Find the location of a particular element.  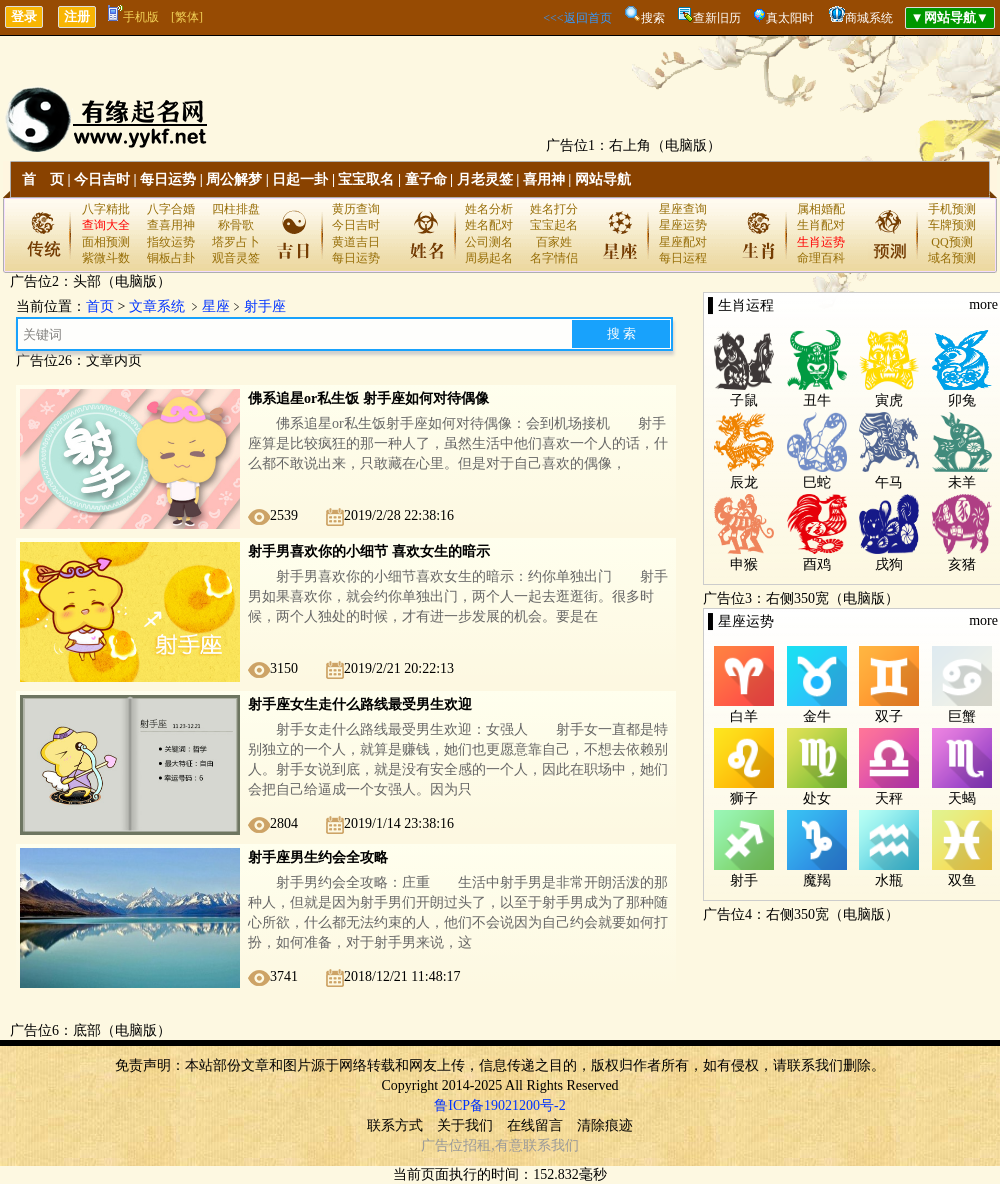

金牛 is located at coordinates (817, 716).